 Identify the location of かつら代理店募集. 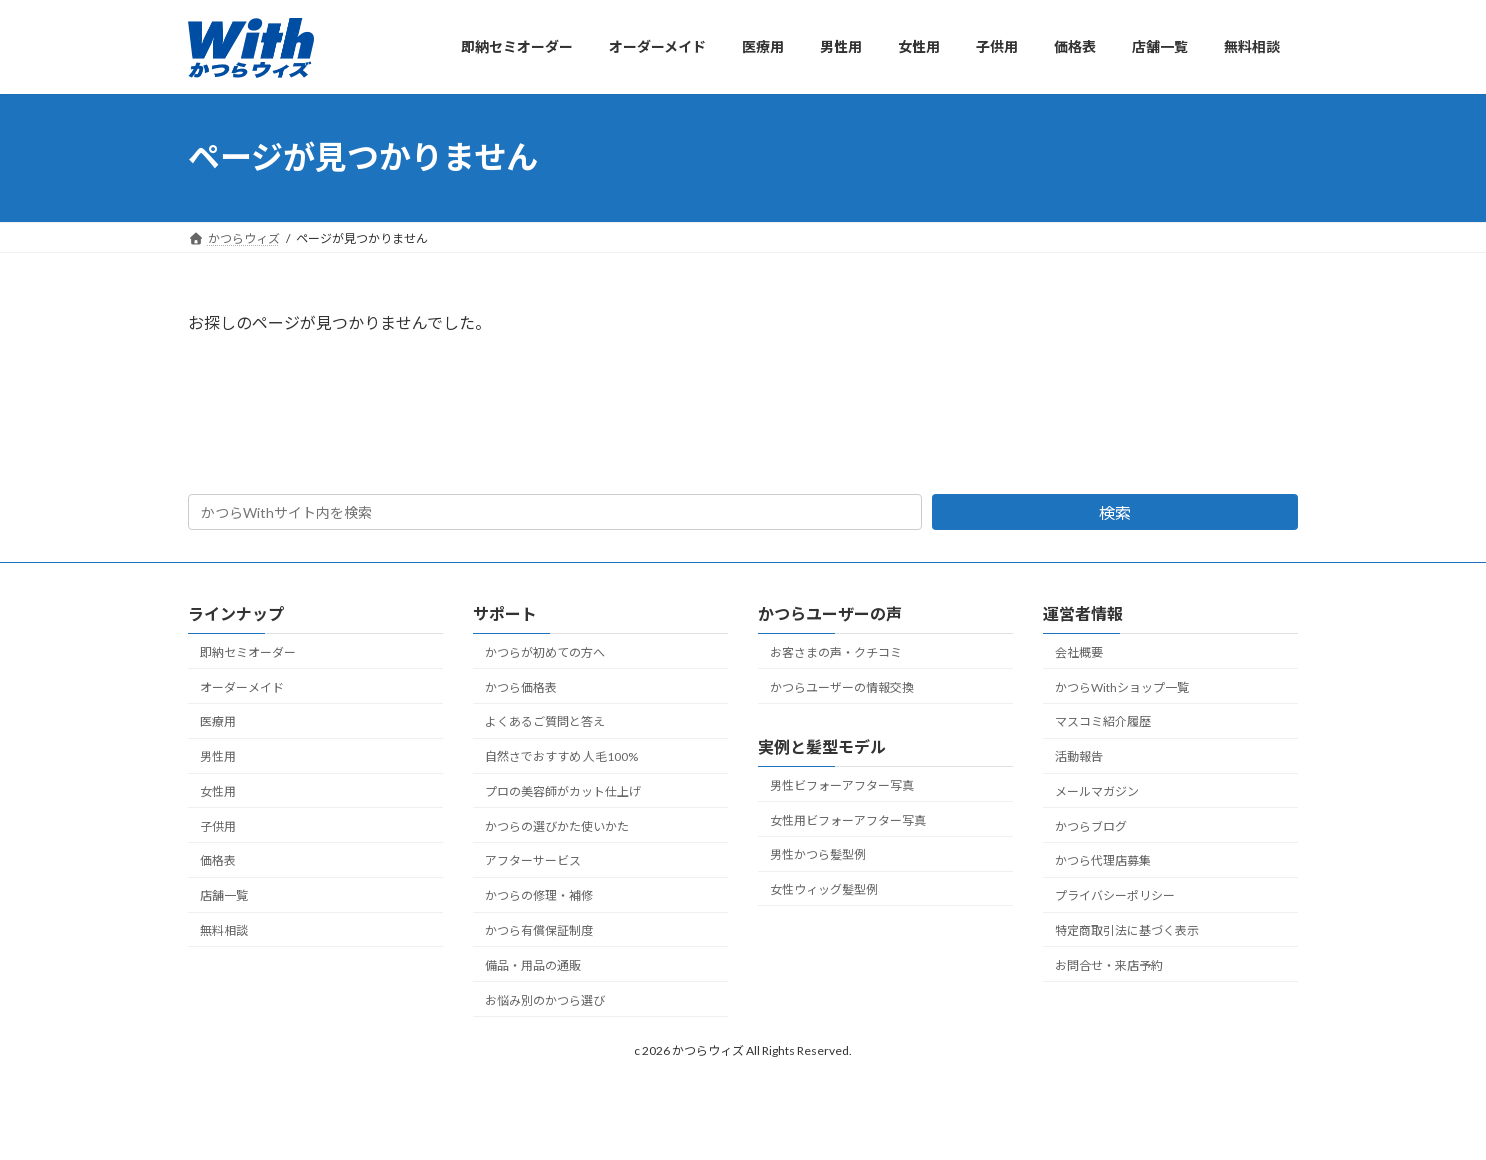
(1103, 861).